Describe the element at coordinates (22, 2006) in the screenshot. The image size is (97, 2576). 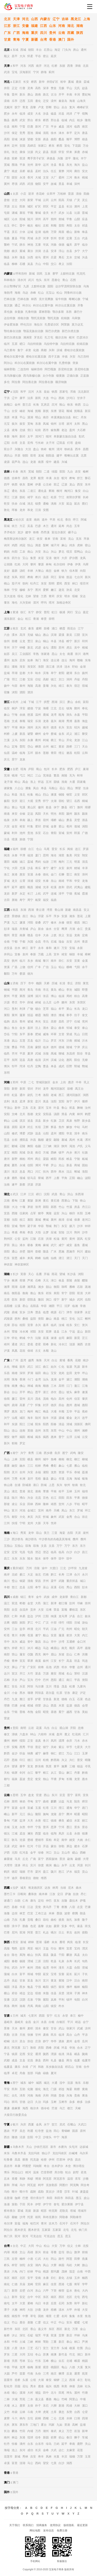
I see `洛南` at that location.